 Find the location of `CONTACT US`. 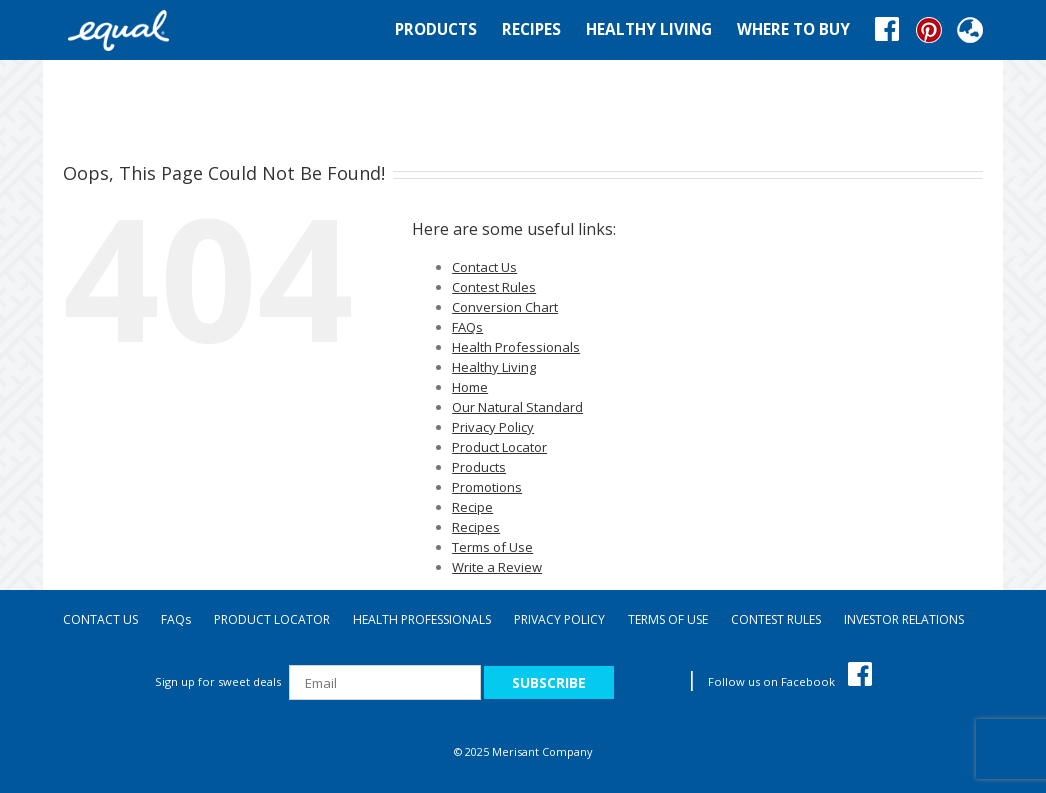

CONTACT US is located at coordinates (100, 619).